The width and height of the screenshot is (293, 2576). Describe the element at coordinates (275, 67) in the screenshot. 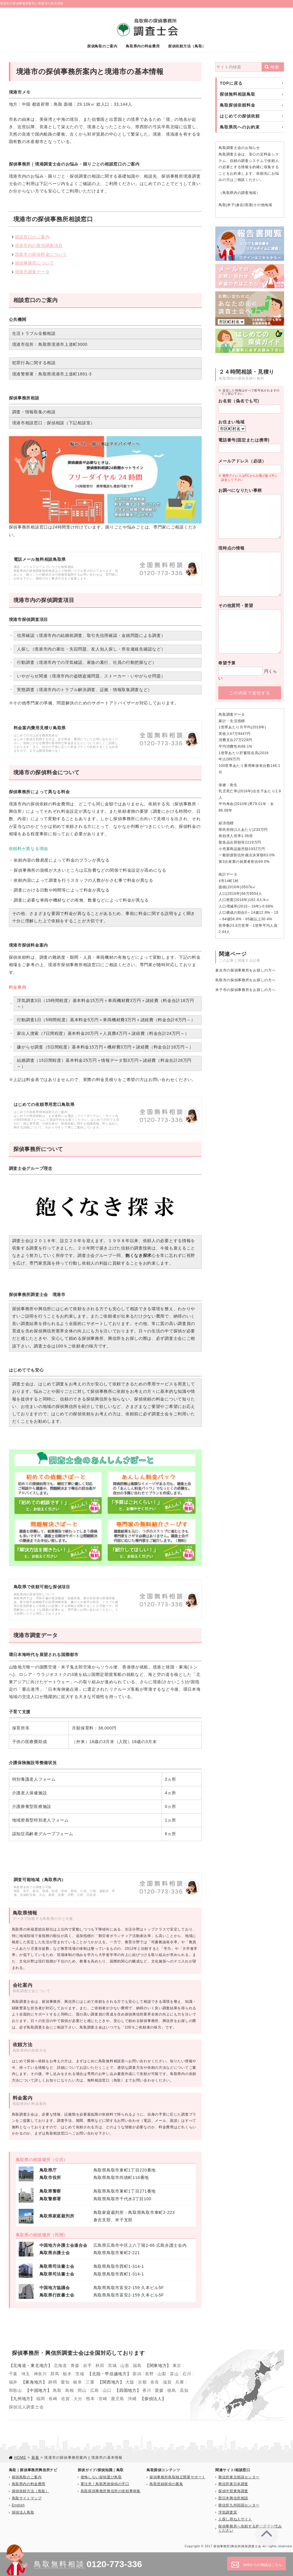

I see `検索` at that location.